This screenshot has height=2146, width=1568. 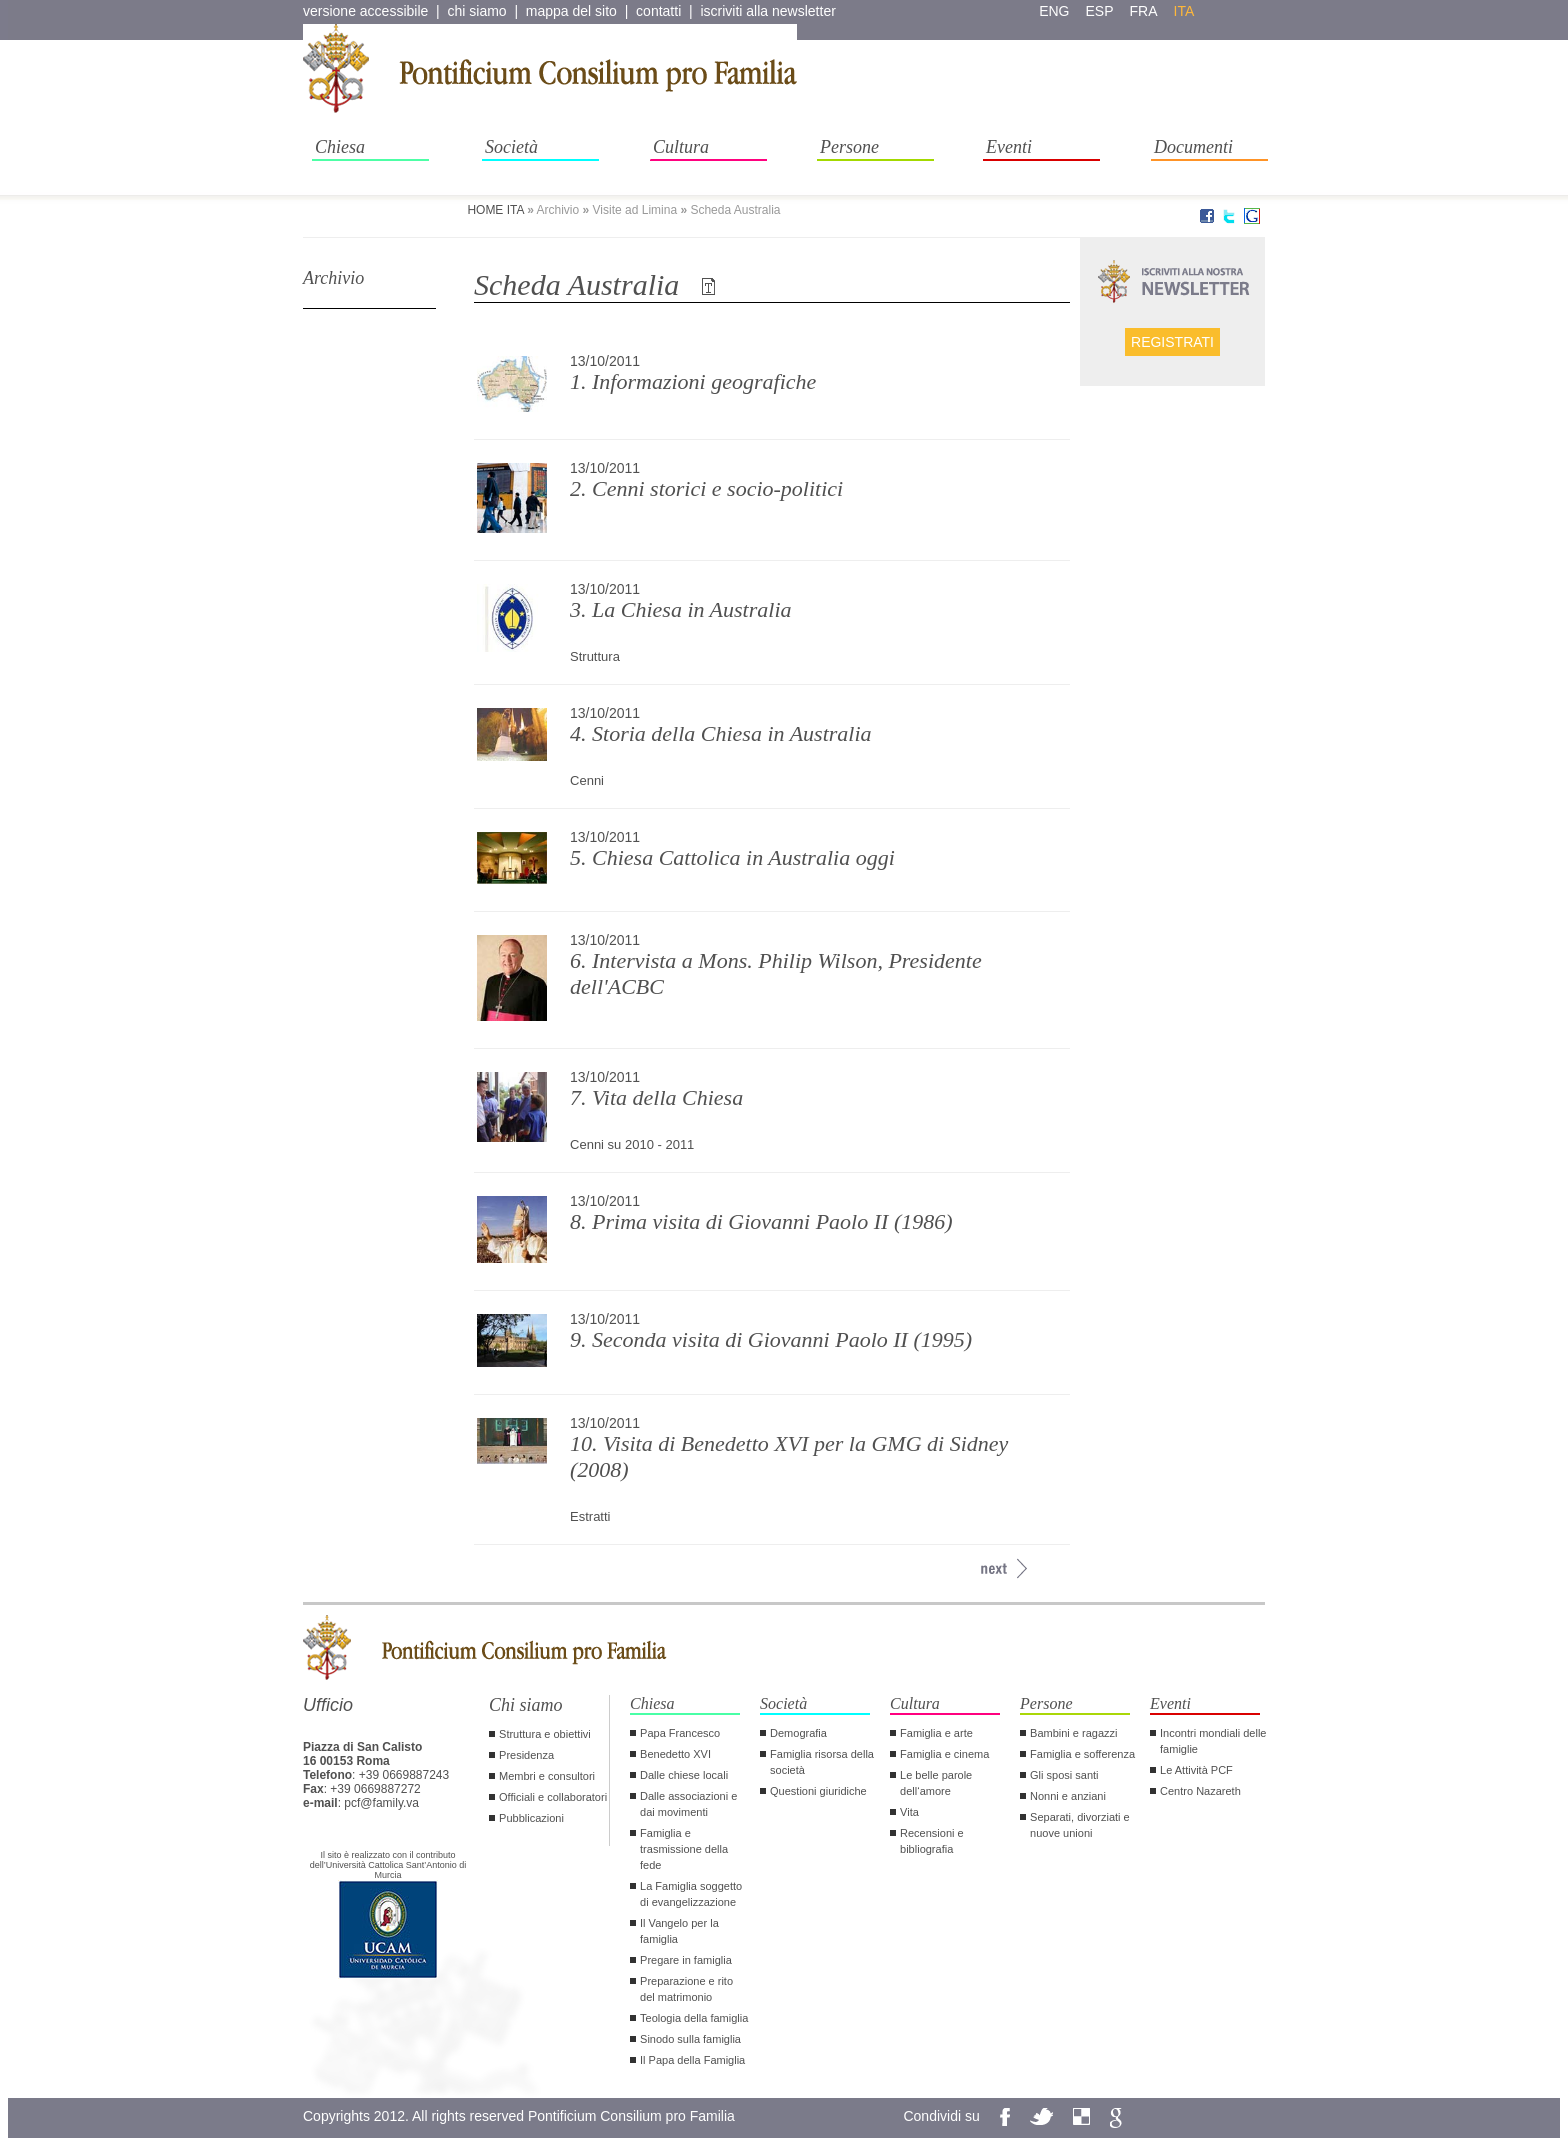 I want to click on 7. Vita della Chiesa, so click(x=656, y=1097).